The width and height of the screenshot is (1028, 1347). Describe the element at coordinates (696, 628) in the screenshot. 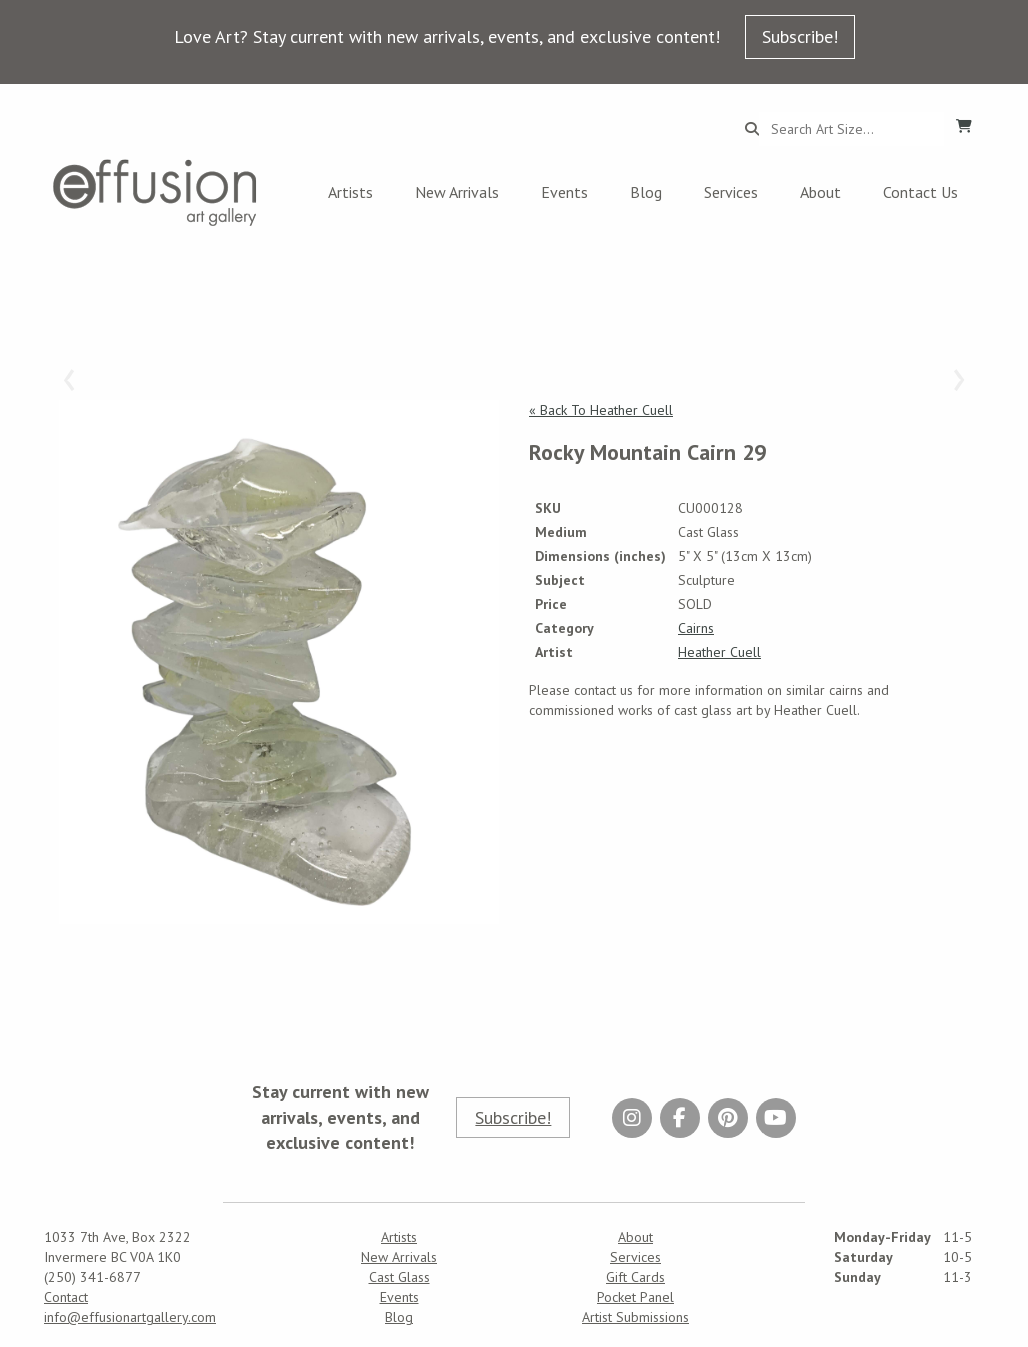

I see `Cairns` at that location.